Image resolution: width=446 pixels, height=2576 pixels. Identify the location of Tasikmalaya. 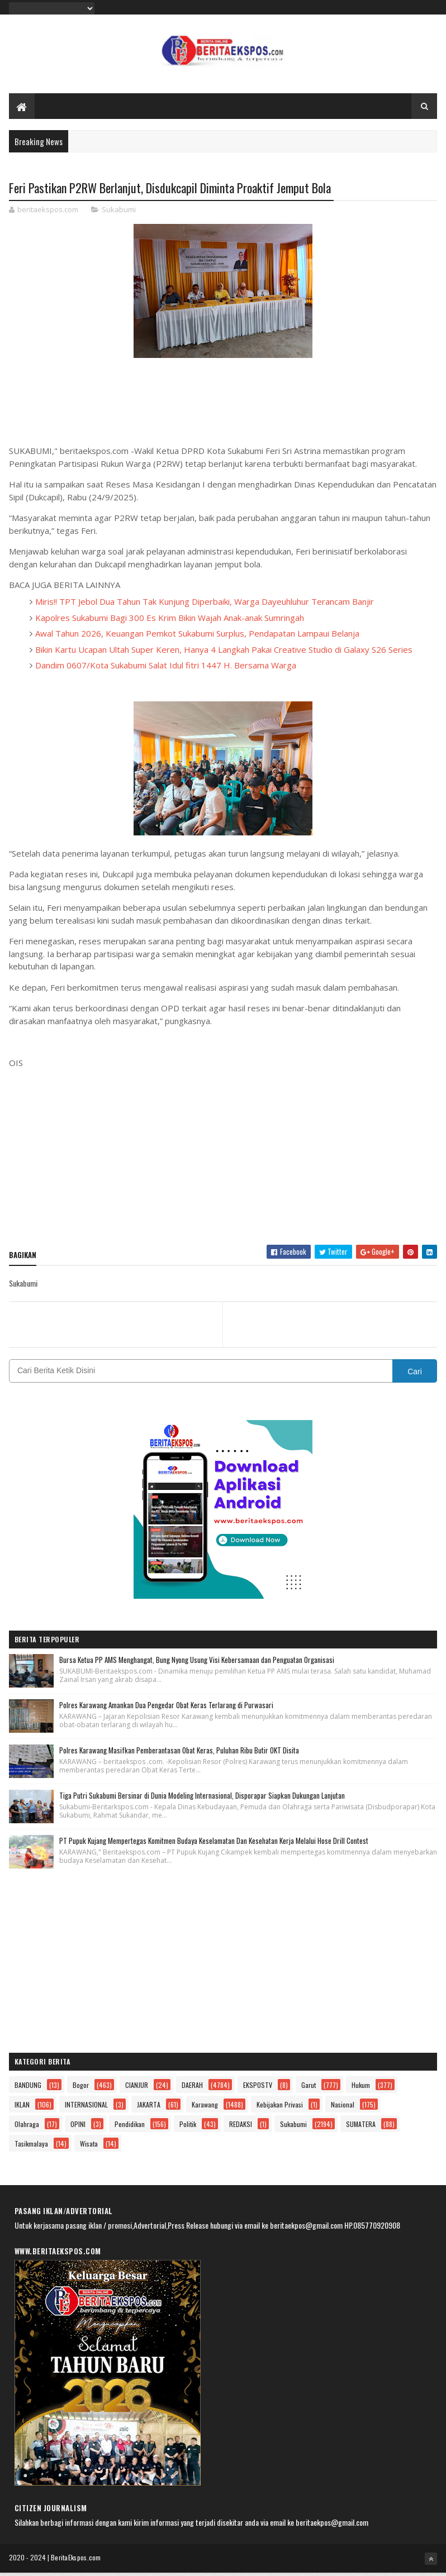
(31, 2147).